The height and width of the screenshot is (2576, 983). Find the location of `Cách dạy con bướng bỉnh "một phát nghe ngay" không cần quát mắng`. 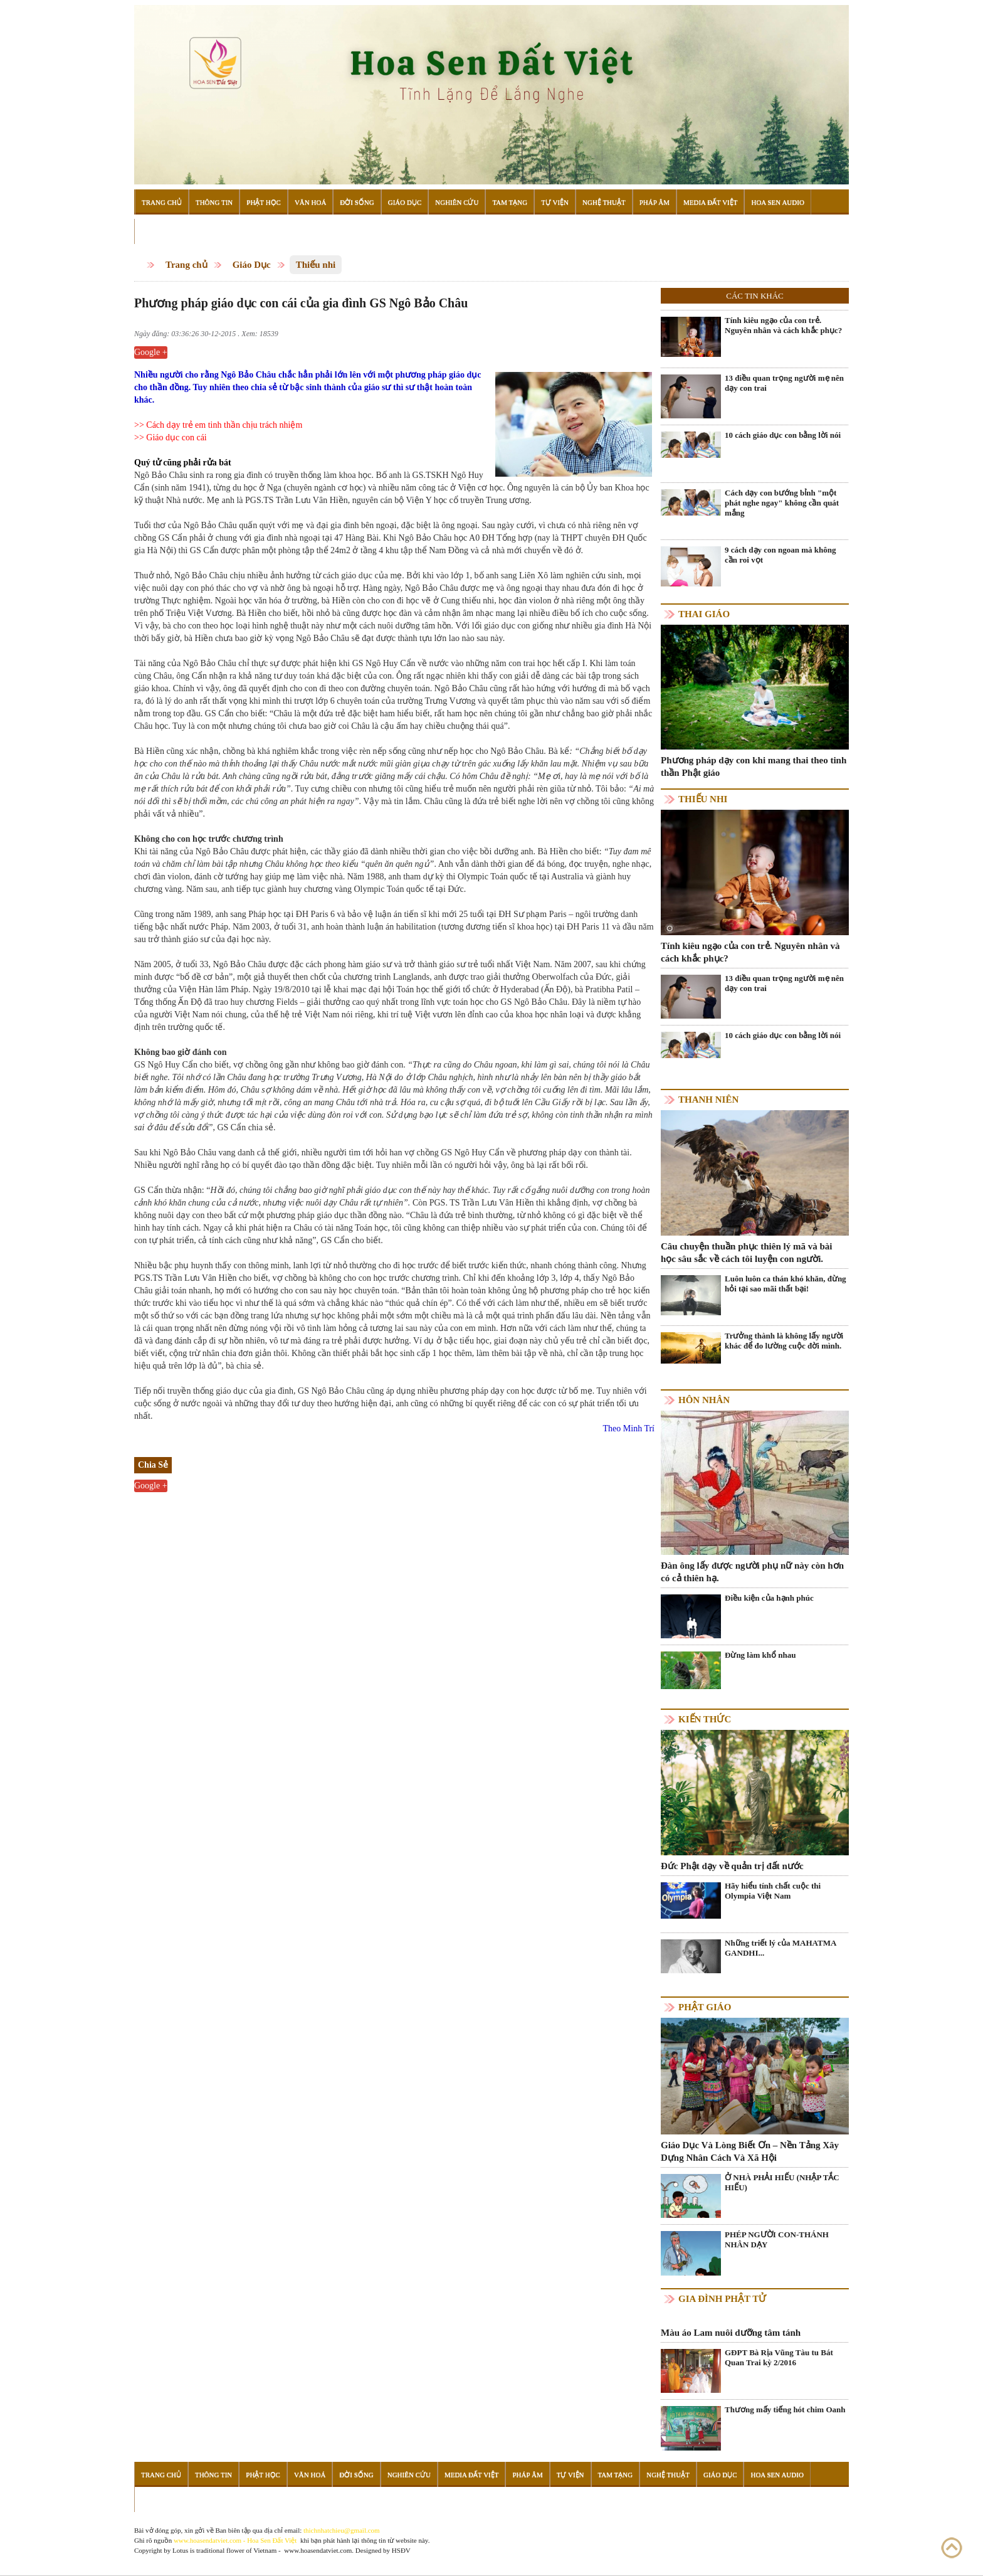

Cách dạy con bướng bỉnh "một phát nghe ngay" không cần quát mắng is located at coordinates (782, 502).